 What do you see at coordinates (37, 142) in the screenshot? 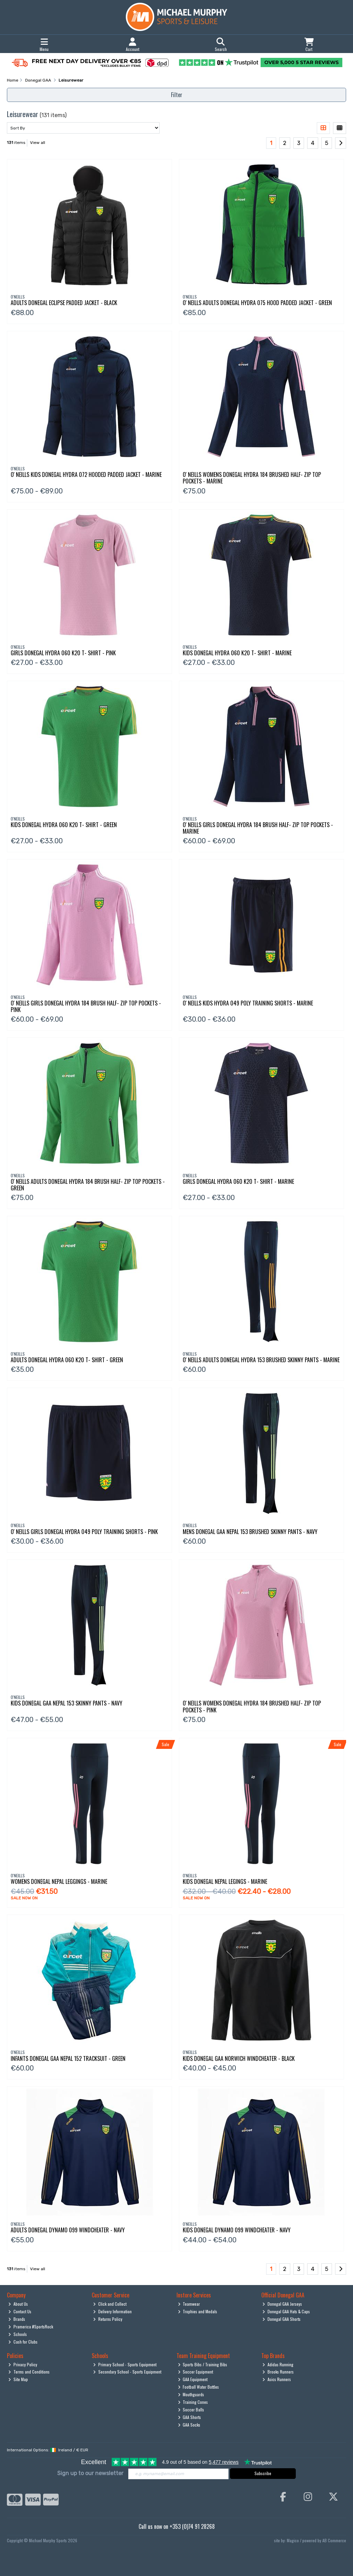
I see `View all` at bounding box center [37, 142].